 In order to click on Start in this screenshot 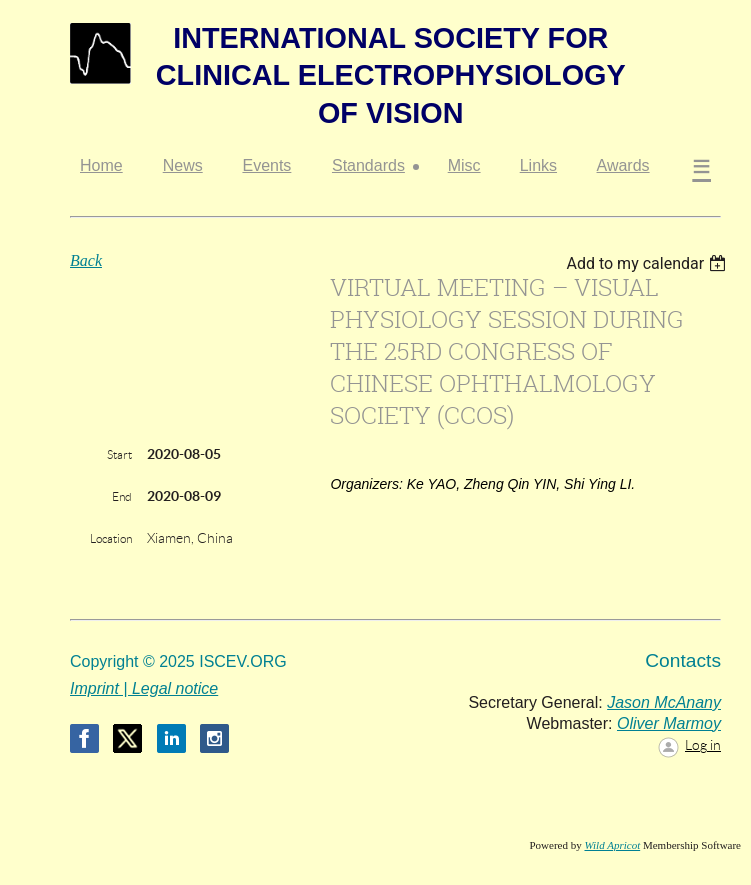, I will do `click(119, 454)`.